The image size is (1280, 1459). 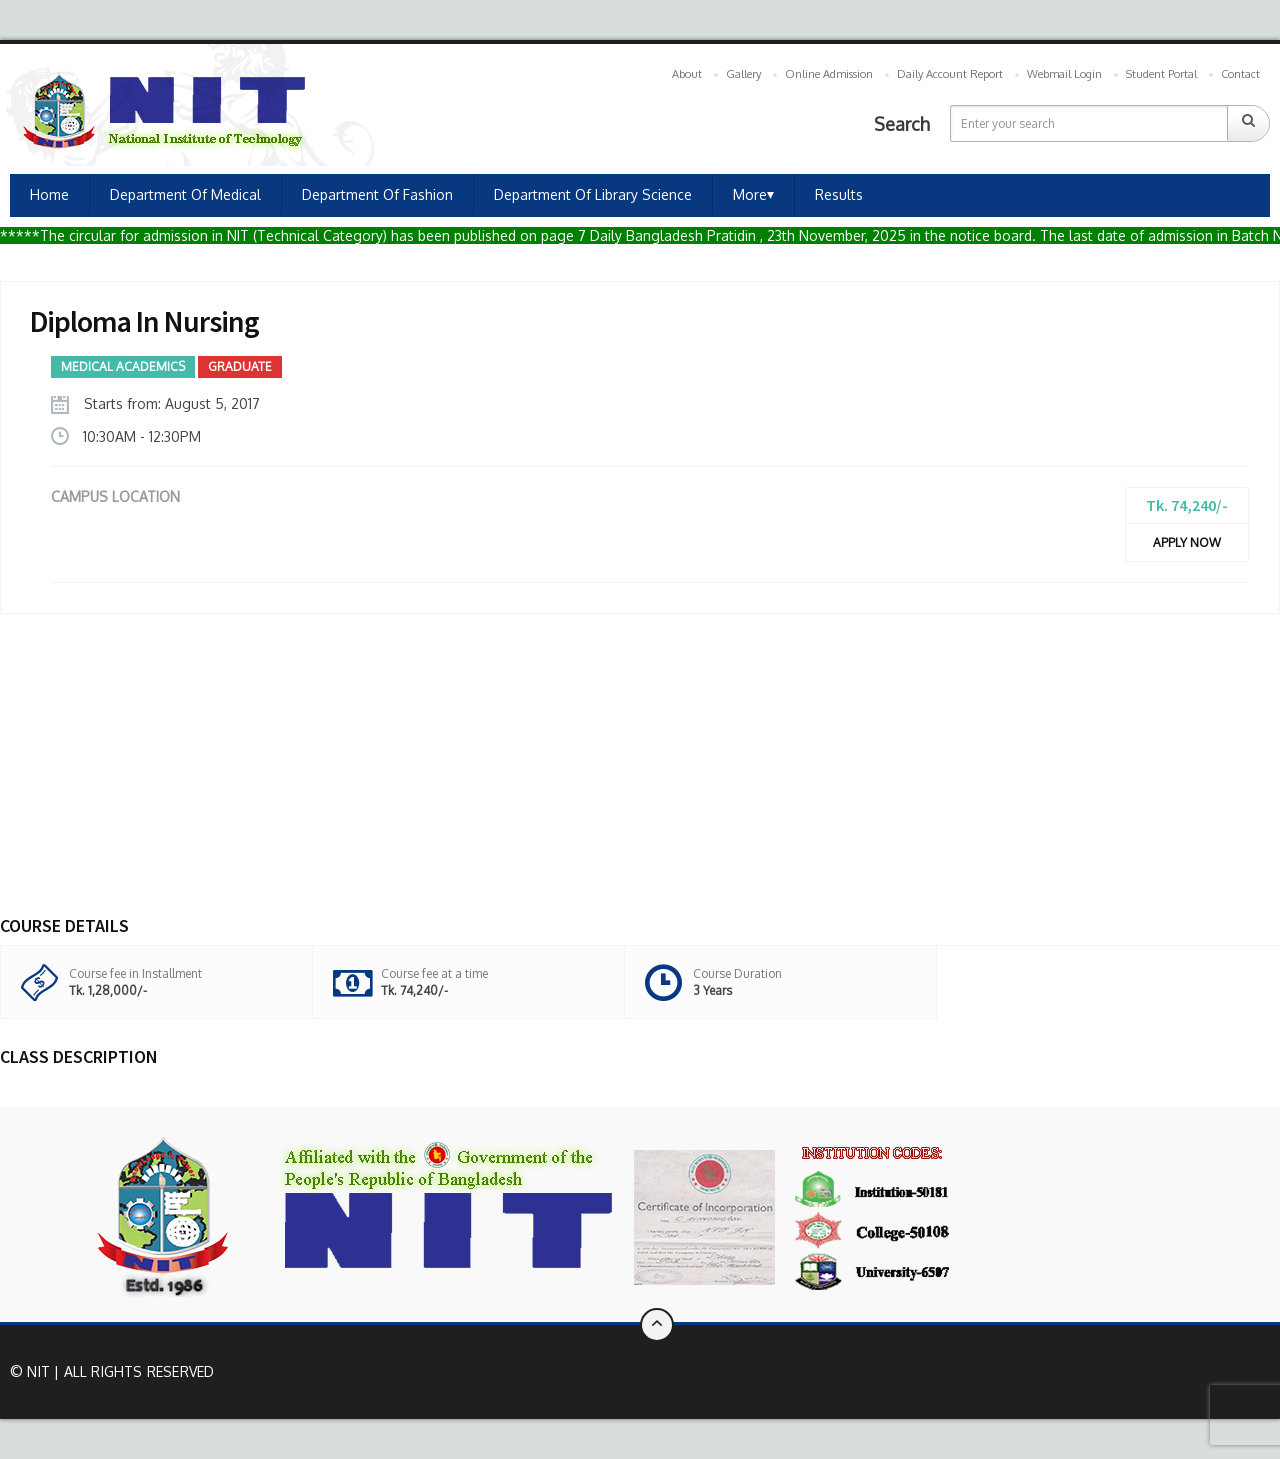 I want to click on Department of Medical, so click(x=185, y=194).